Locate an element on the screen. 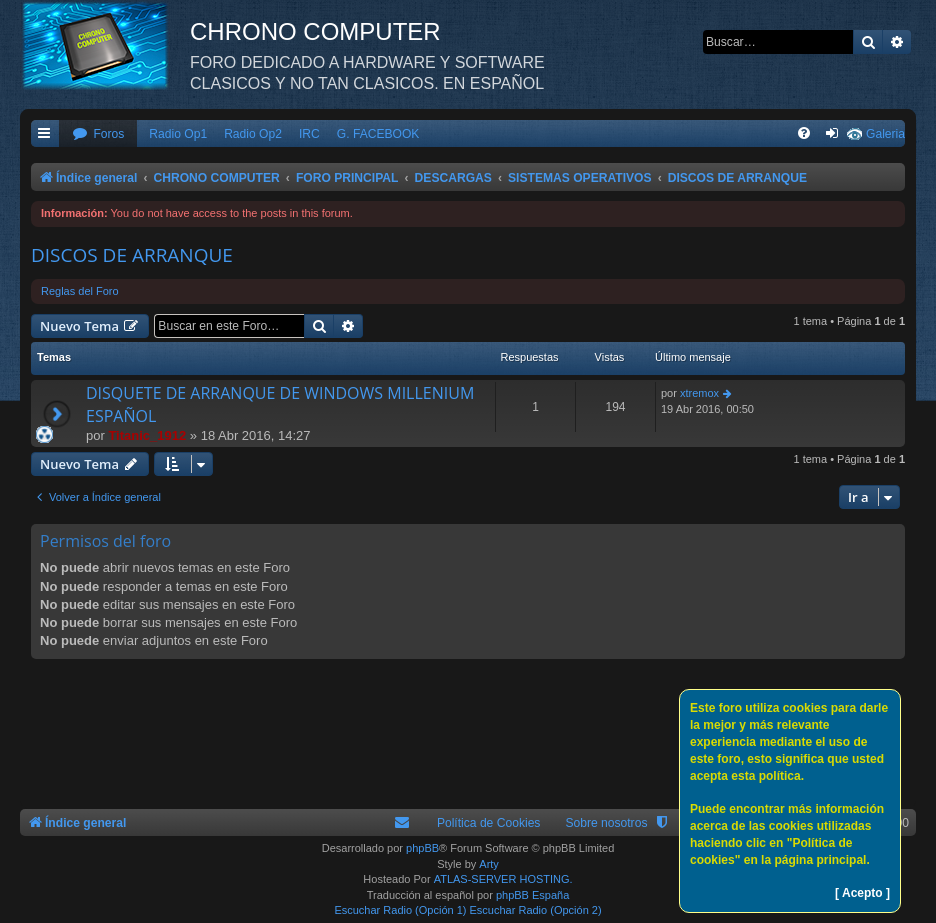  Titanic_1912 is located at coordinates (147, 435).